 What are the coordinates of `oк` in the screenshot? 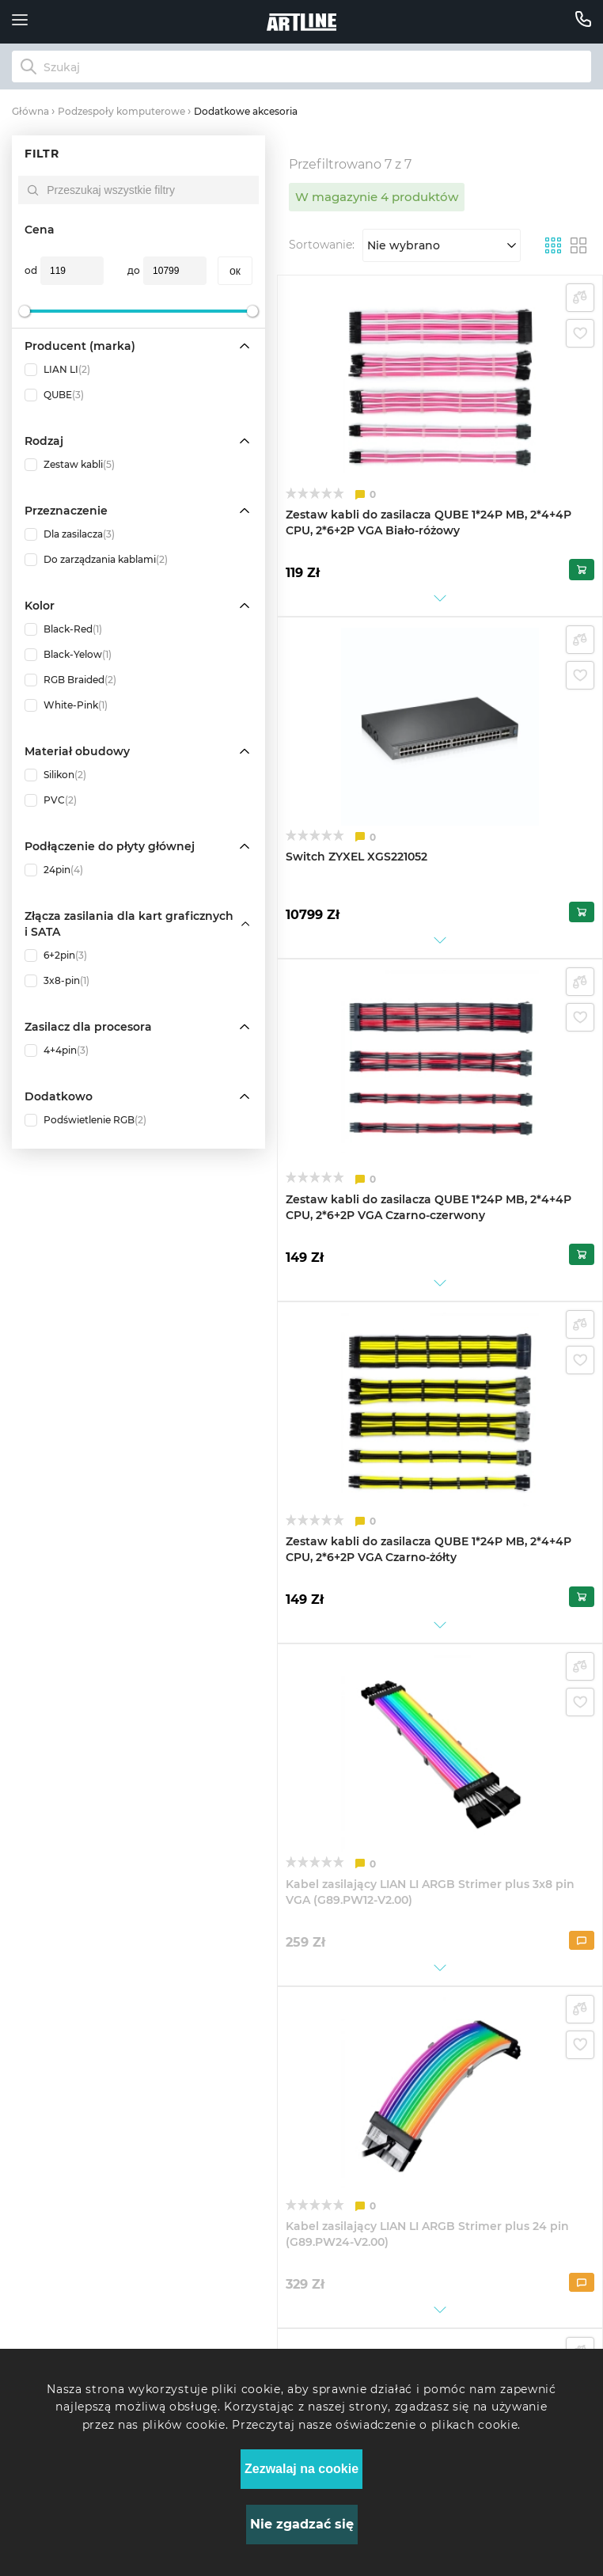 It's located at (235, 270).